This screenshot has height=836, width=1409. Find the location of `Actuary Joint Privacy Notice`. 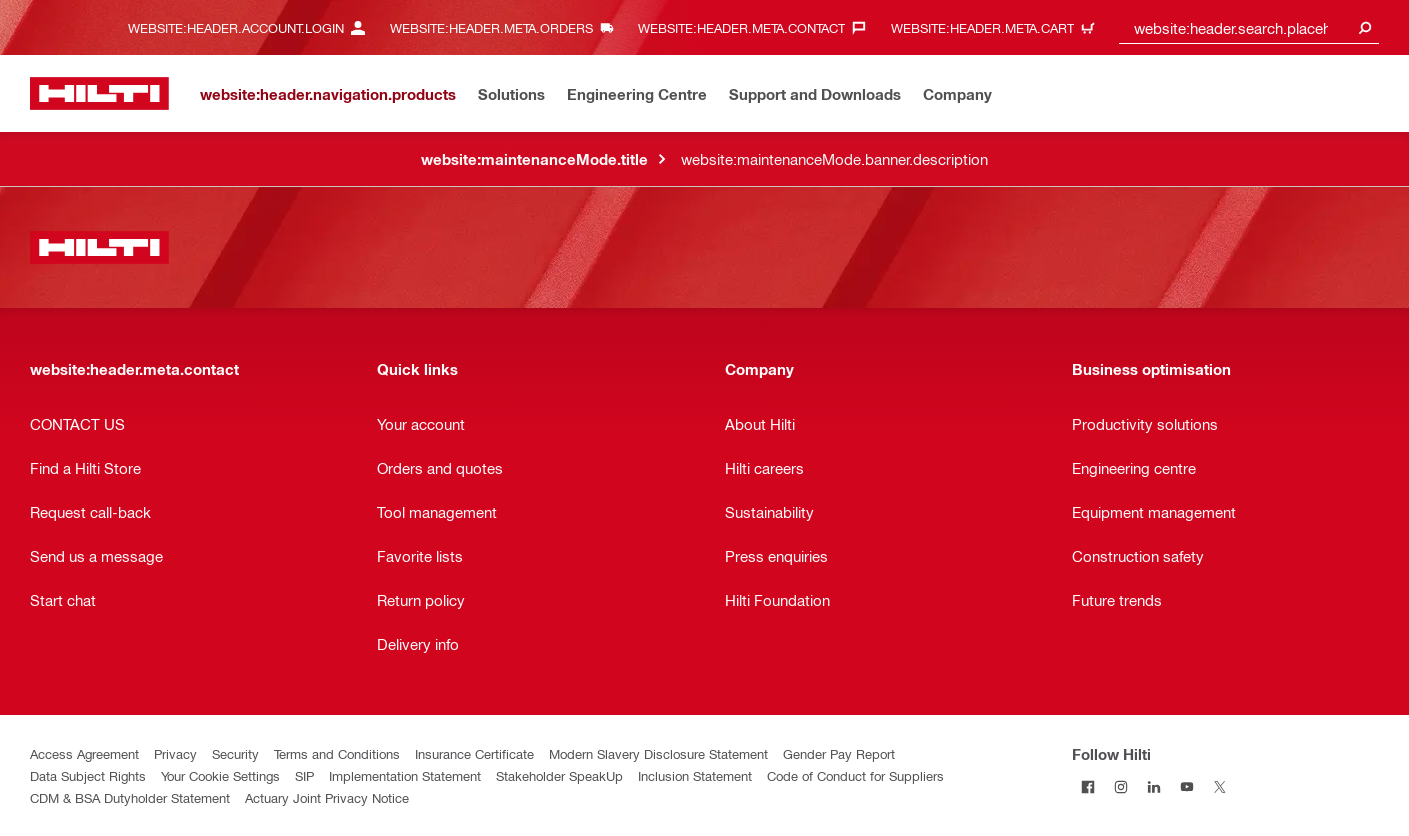

Actuary Joint Privacy Notice is located at coordinates (327, 797).